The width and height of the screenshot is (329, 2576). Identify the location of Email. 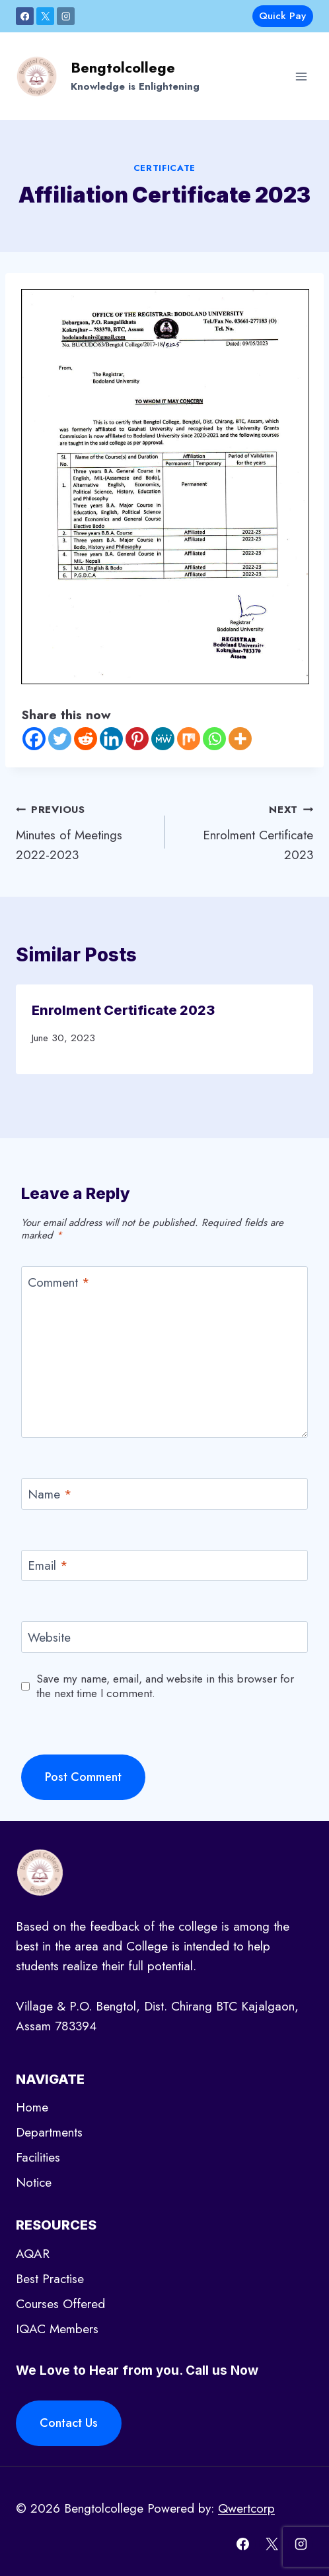
(48, 1566).